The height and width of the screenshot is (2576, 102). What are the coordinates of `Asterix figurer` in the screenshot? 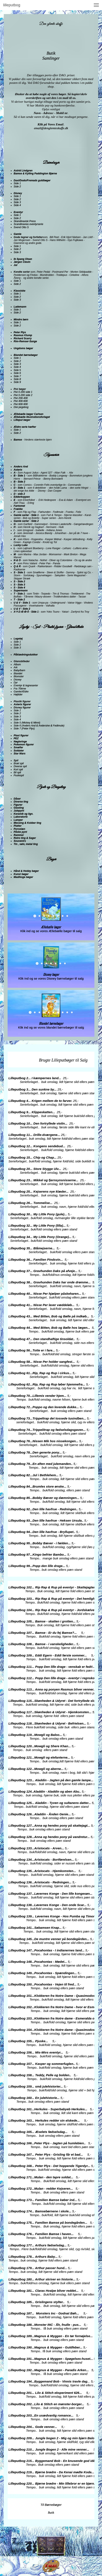 It's located at (22, 704).